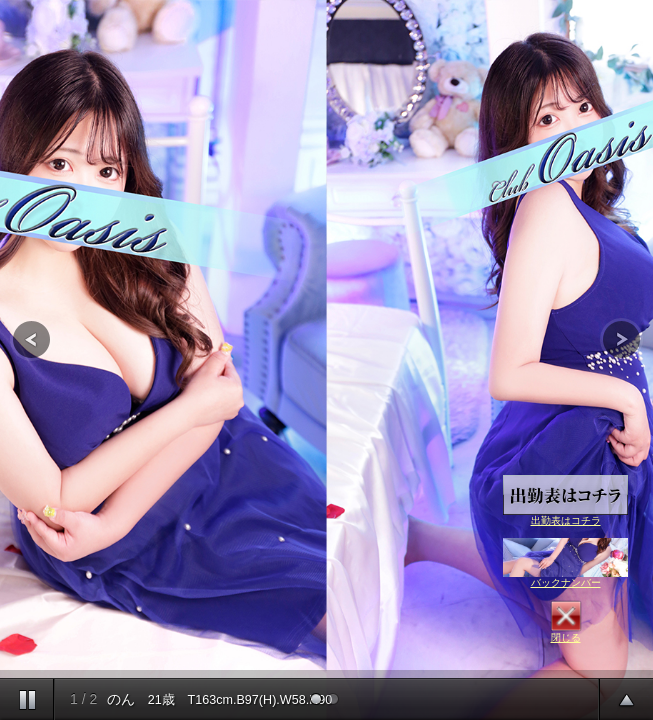  Describe the element at coordinates (565, 563) in the screenshot. I see `バックナンバー` at that location.